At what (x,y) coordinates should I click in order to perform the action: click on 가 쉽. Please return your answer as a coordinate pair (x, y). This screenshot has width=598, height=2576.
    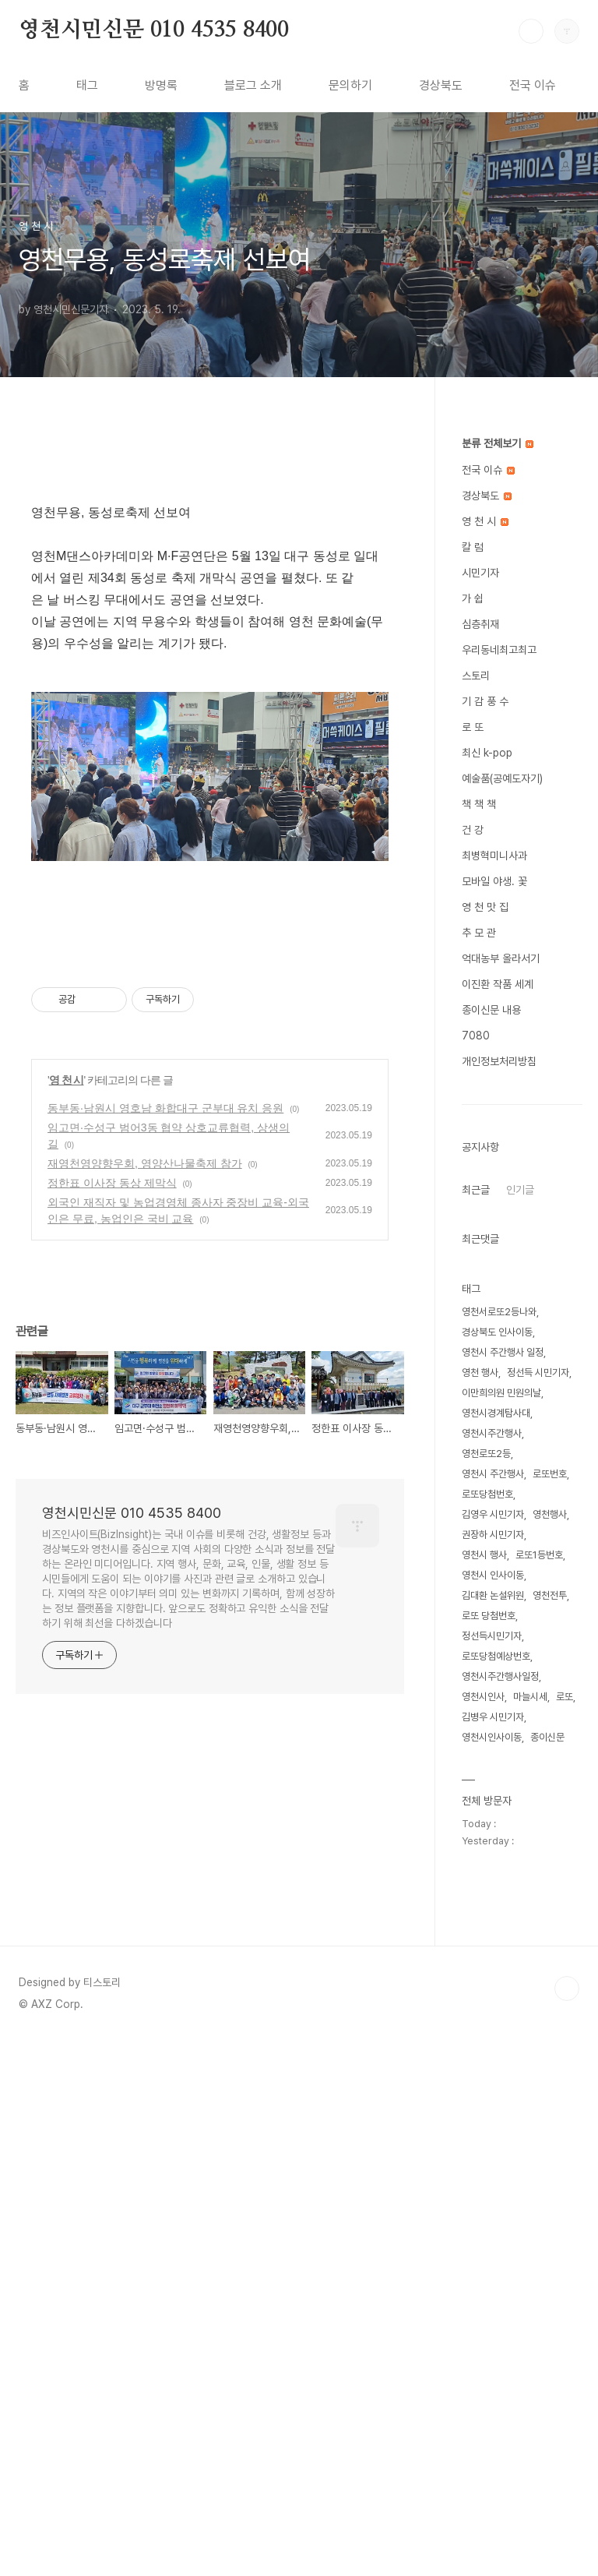
    Looking at the image, I should click on (473, 598).